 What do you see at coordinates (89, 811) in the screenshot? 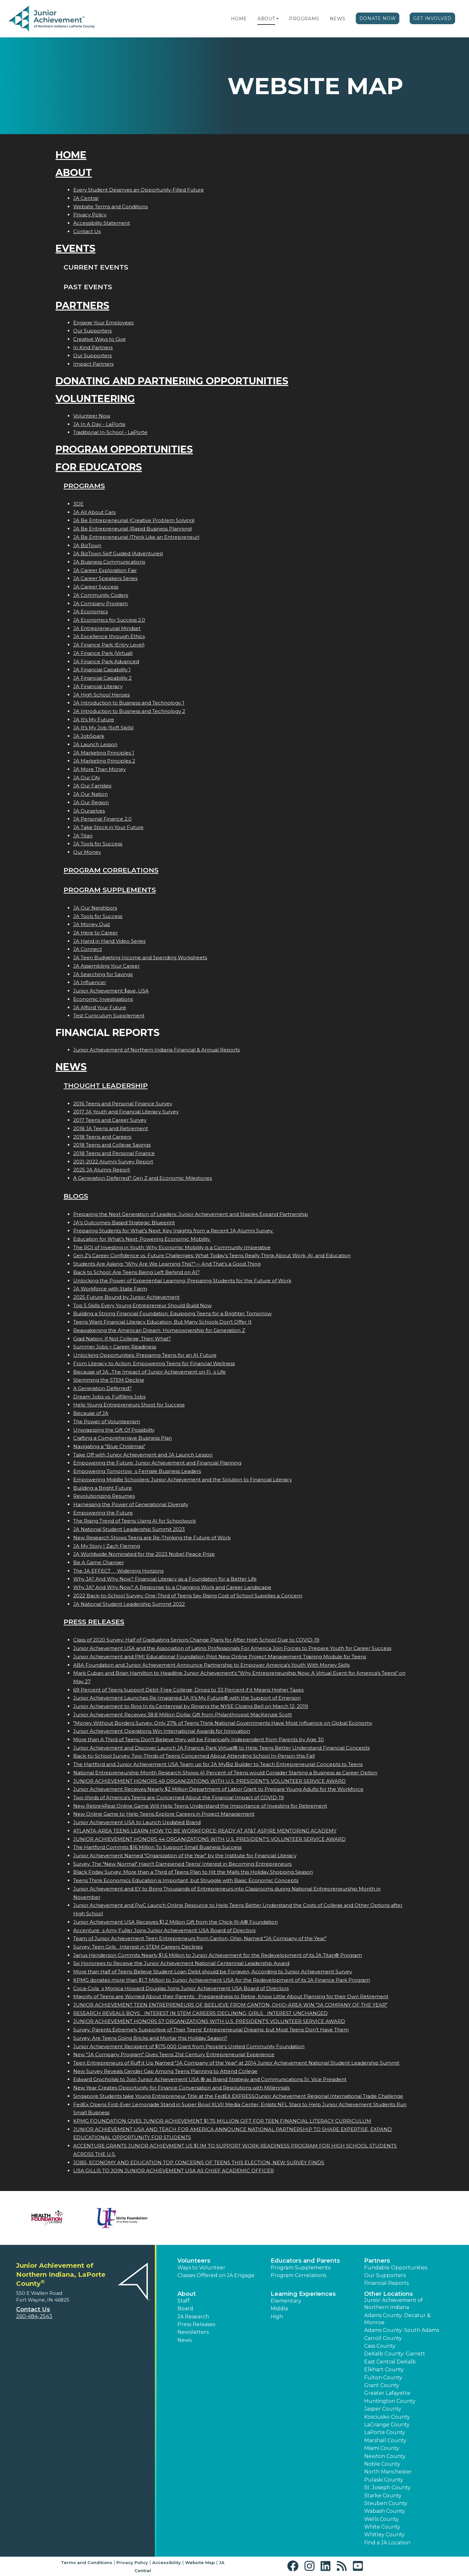
I see `JA Ourselves` at bounding box center [89, 811].